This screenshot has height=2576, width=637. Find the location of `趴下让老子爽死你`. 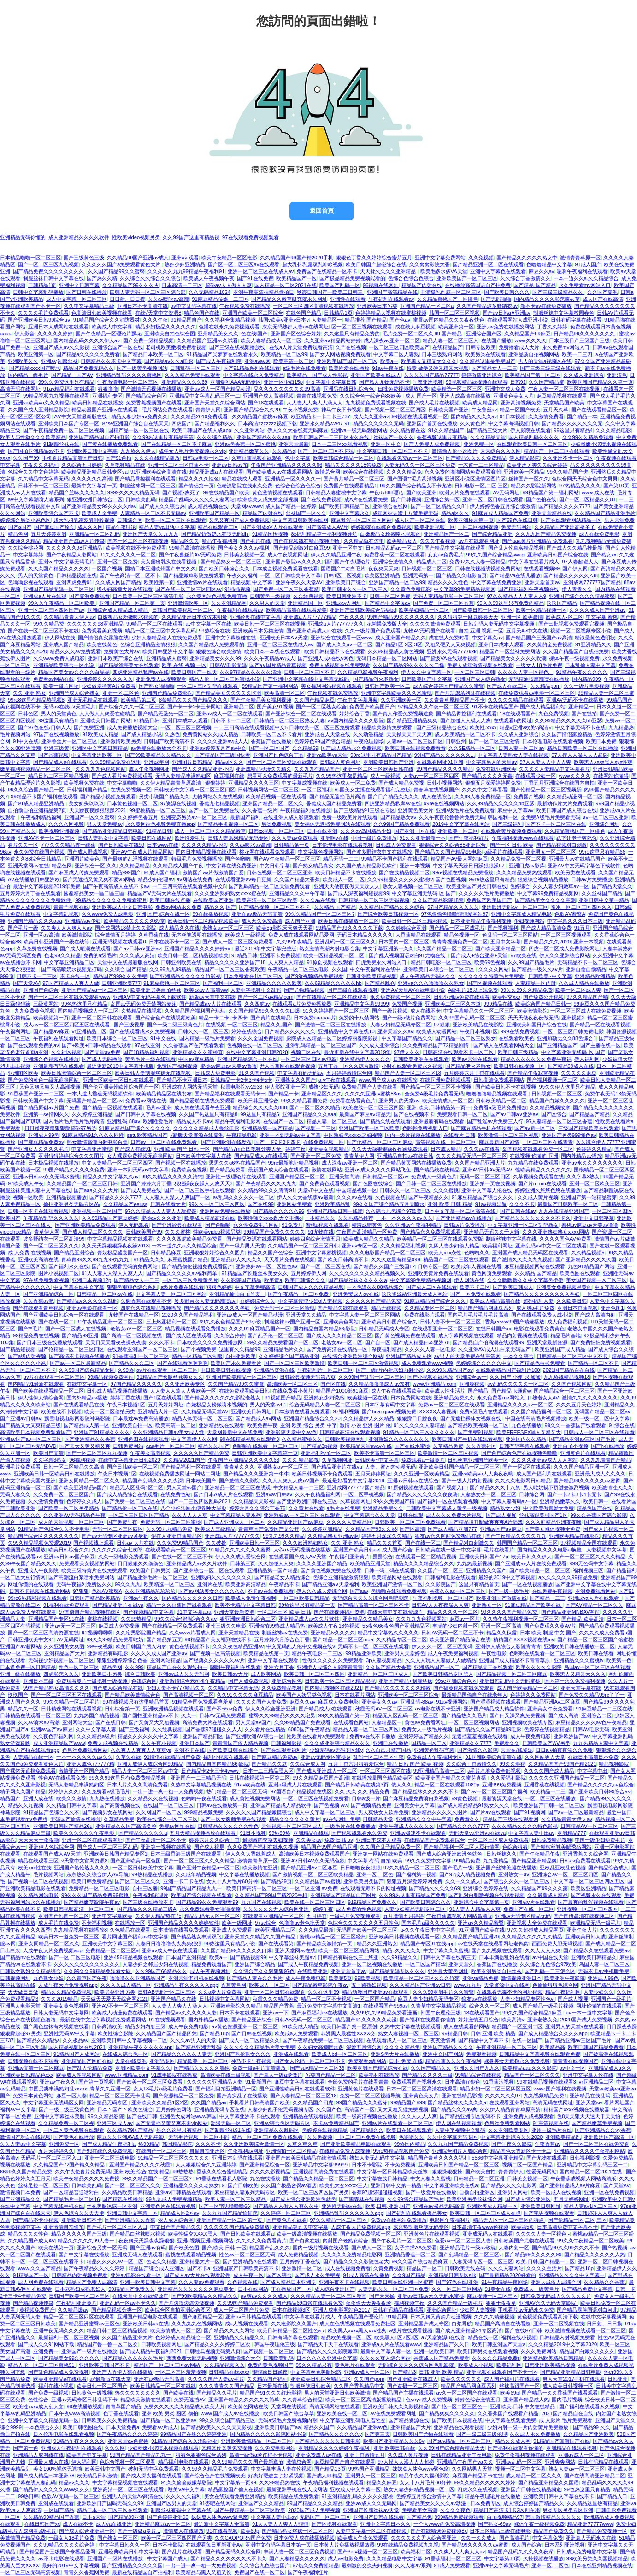

趴下让老子爽死你 is located at coordinates (576, 838).